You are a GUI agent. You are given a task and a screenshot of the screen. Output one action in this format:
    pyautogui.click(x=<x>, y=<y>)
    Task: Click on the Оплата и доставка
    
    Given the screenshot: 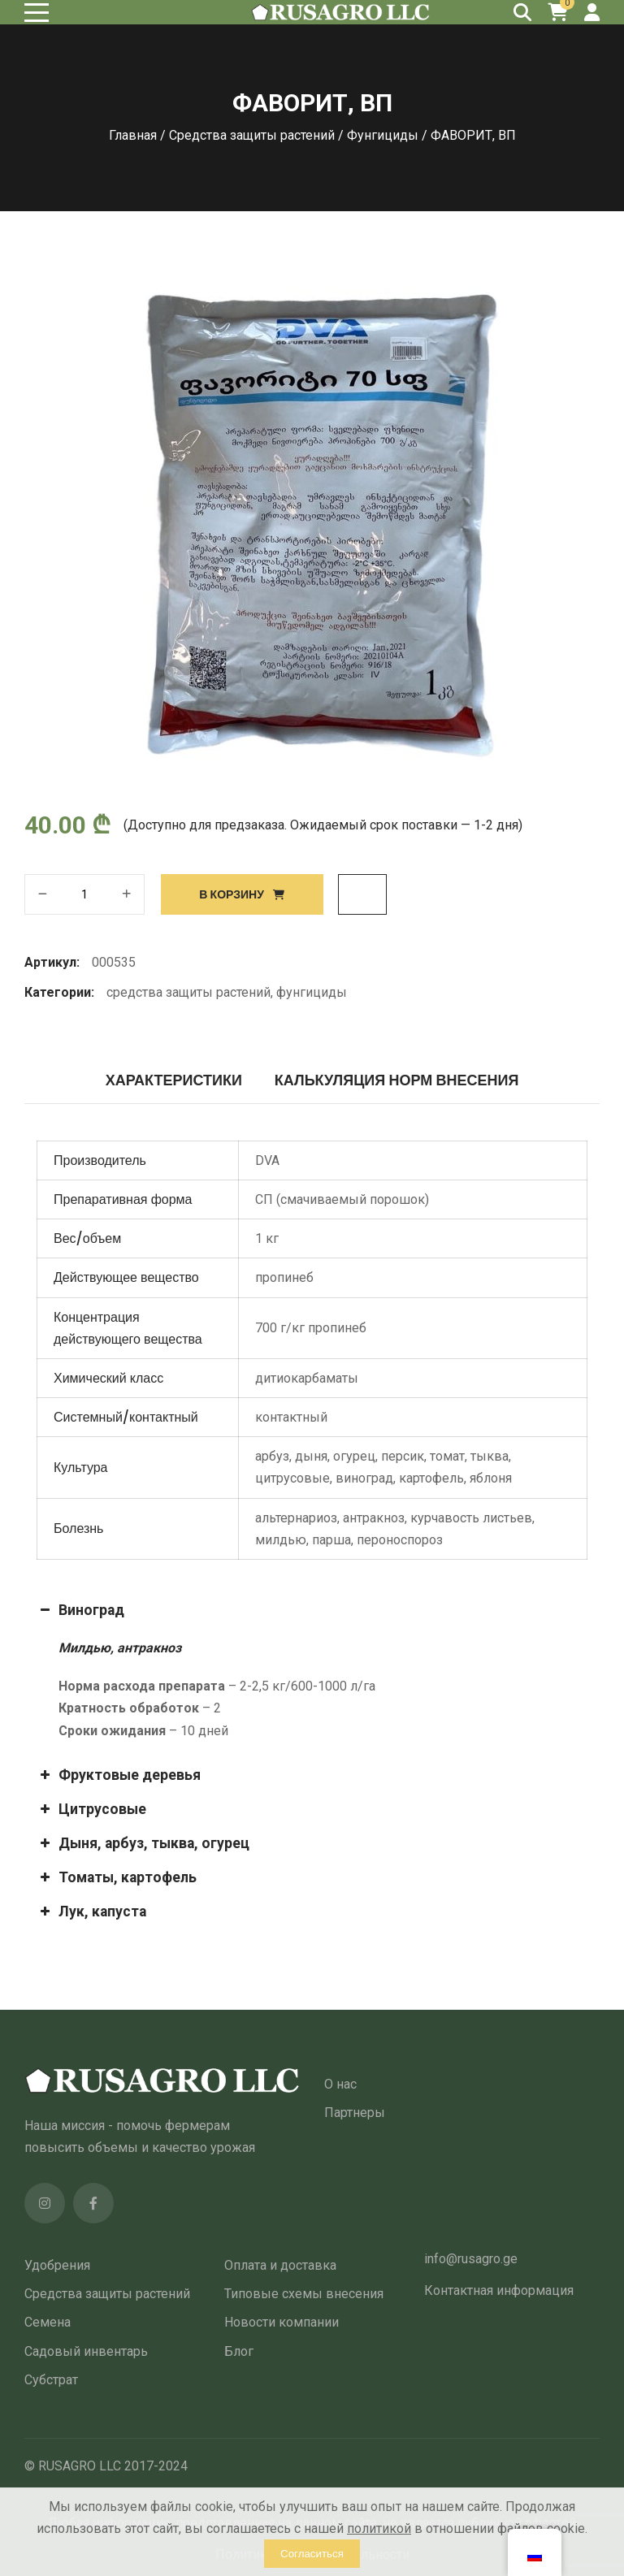 What is the action you would take?
    pyautogui.click(x=280, y=2265)
    